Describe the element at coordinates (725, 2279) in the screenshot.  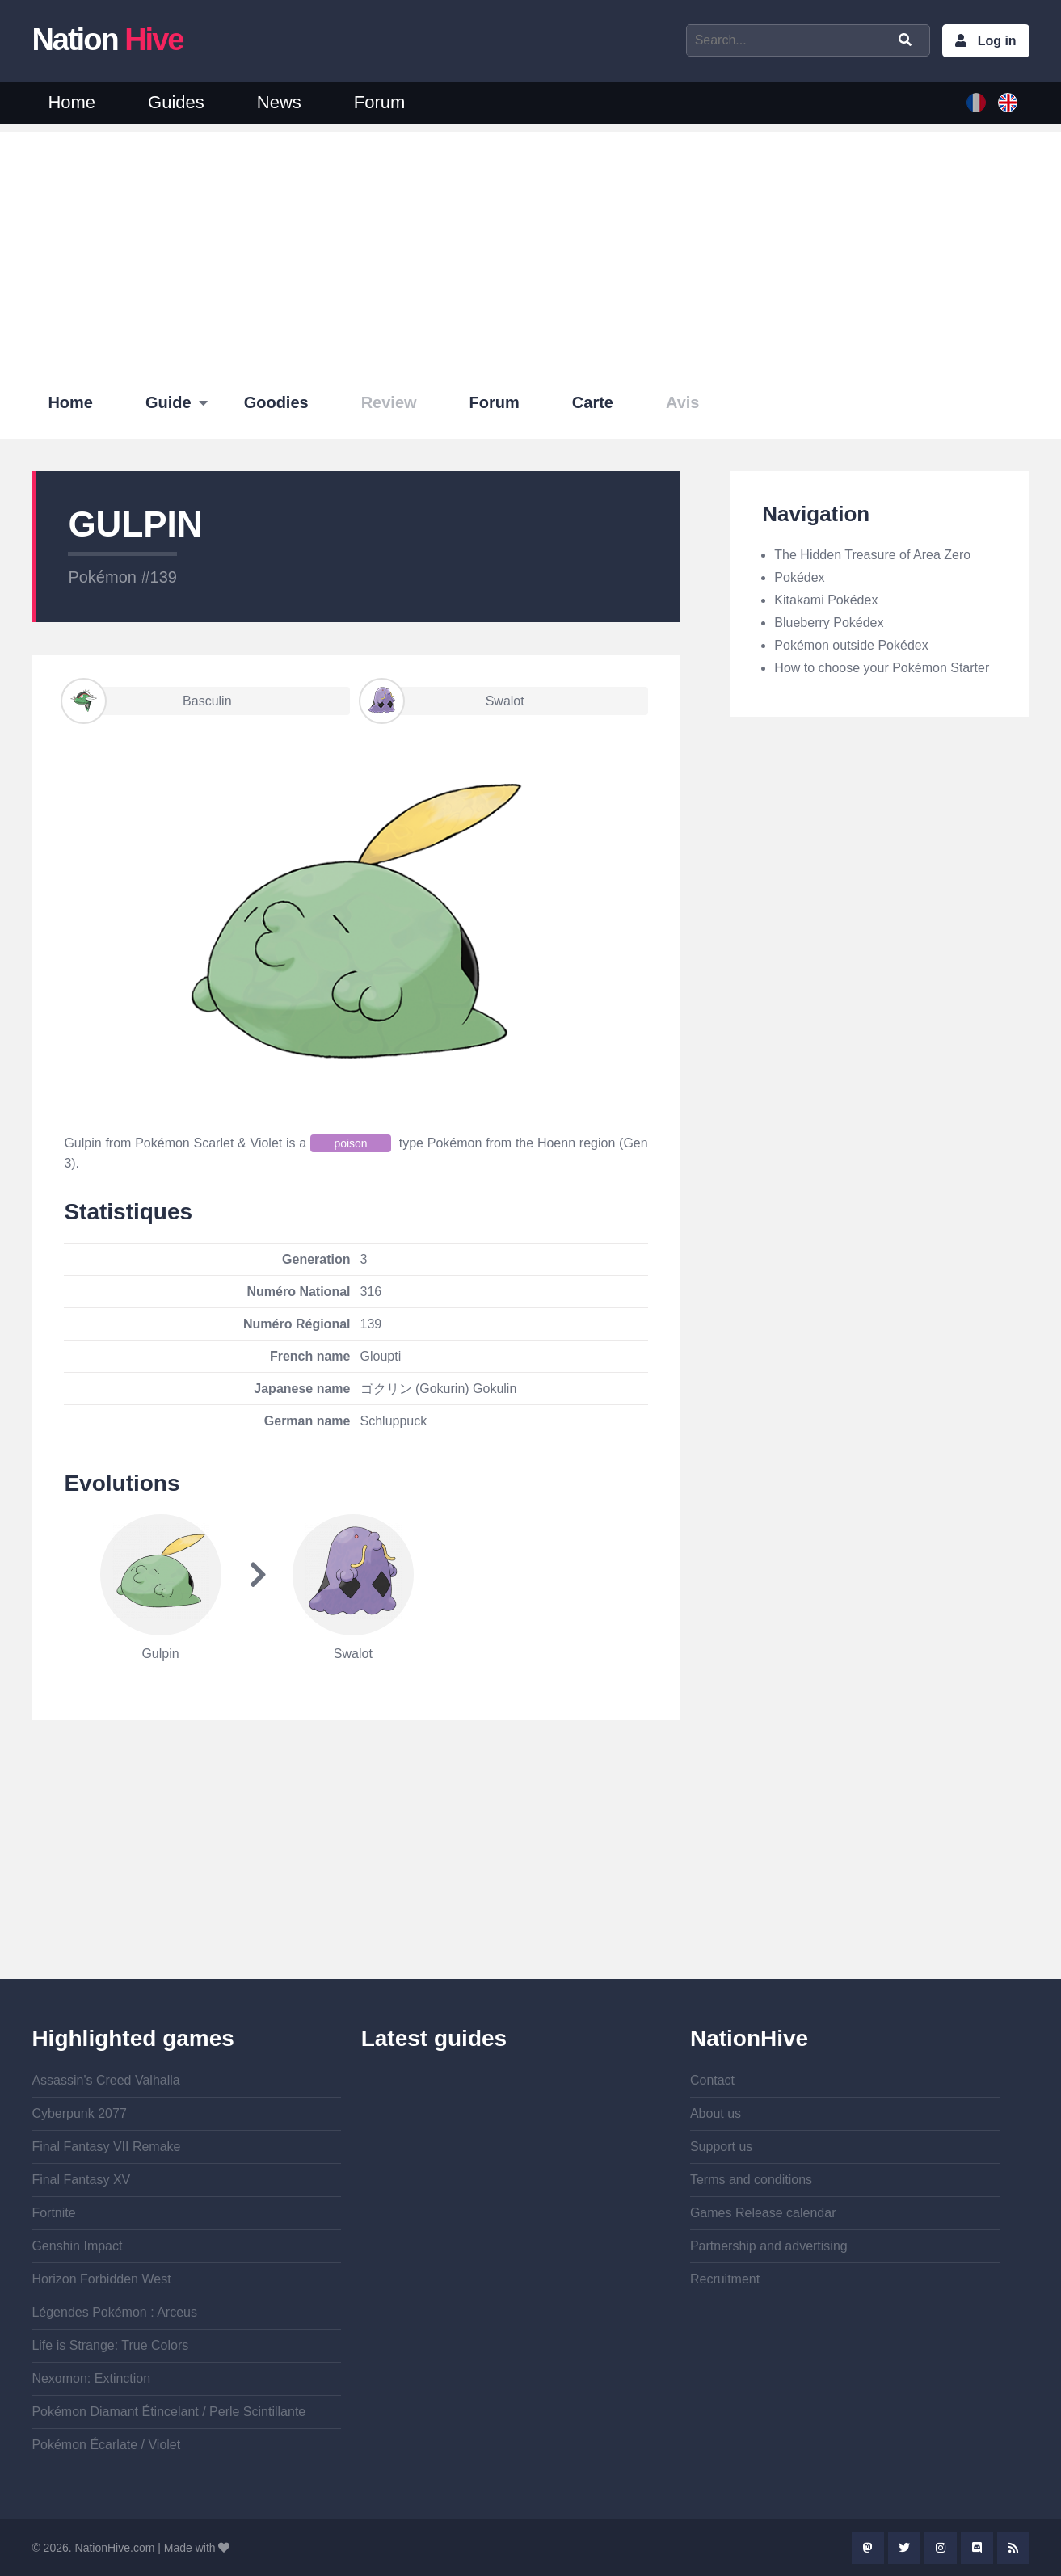
I see `Recruitment` at that location.